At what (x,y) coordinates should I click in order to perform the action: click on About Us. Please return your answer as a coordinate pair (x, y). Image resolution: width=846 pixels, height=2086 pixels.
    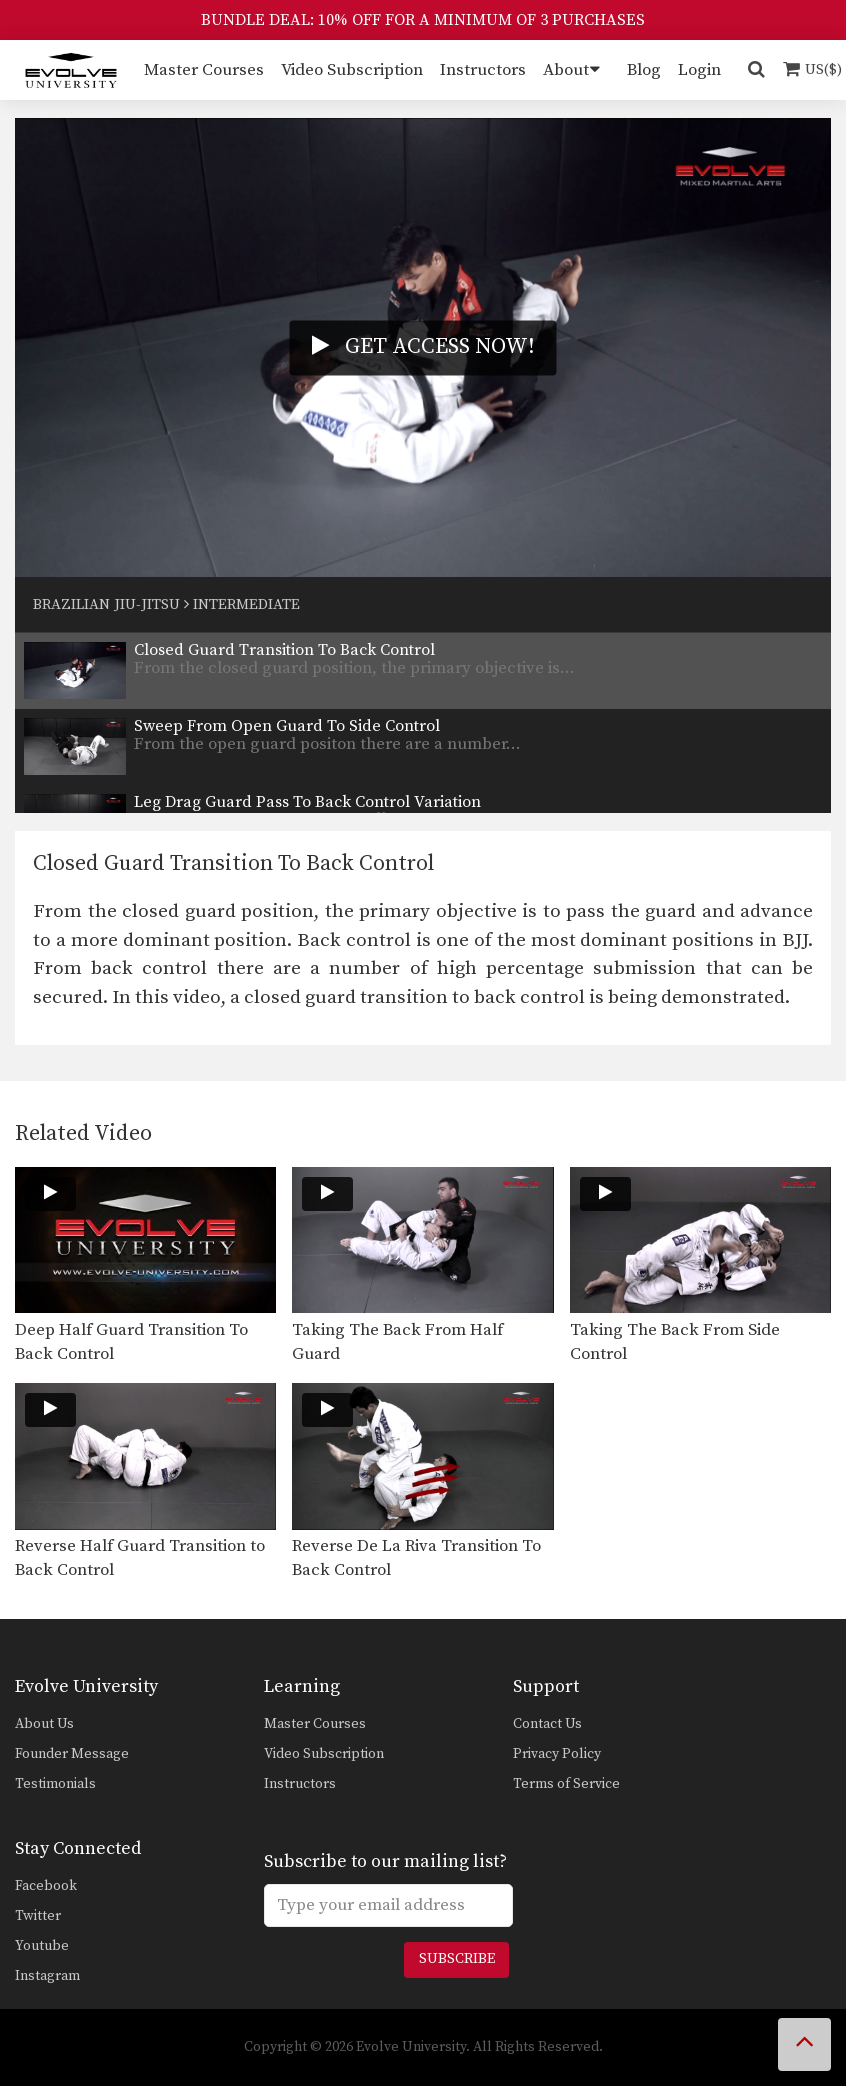
    Looking at the image, I should click on (44, 1724).